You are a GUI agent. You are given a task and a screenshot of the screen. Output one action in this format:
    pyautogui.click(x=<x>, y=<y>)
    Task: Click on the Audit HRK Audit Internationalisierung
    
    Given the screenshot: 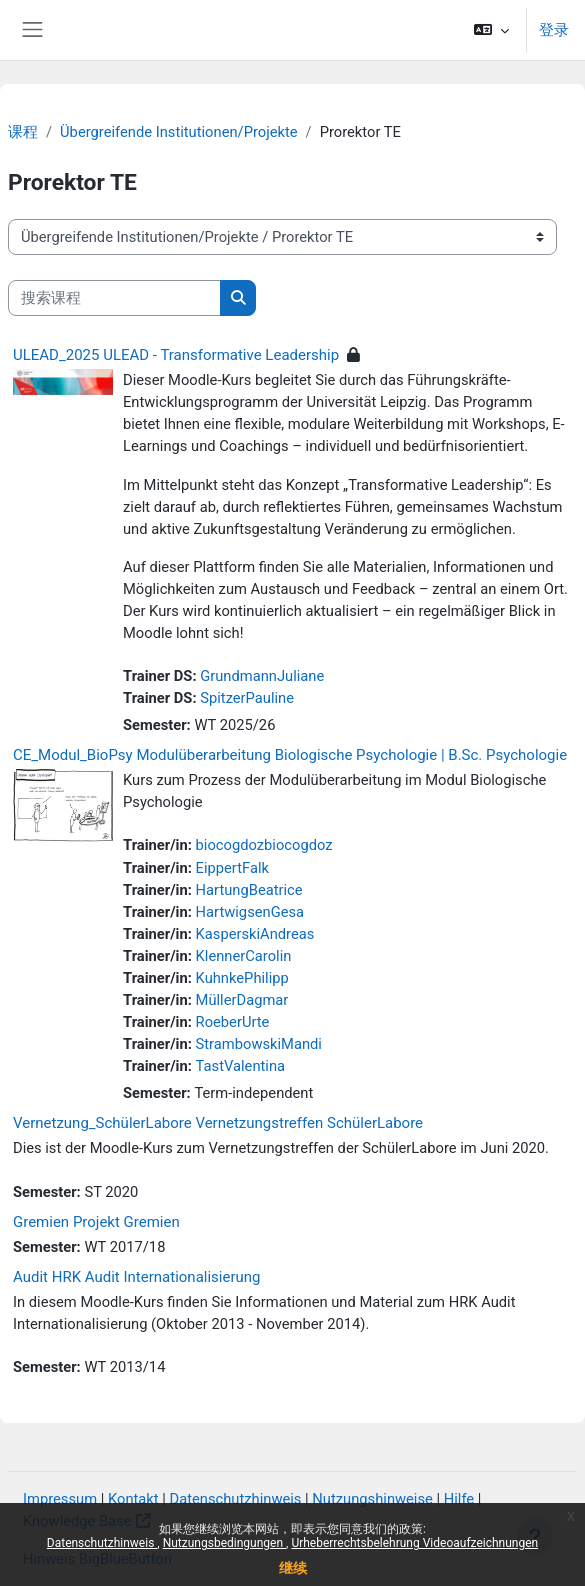 What is the action you would take?
    pyautogui.click(x=137, y=1277)
    